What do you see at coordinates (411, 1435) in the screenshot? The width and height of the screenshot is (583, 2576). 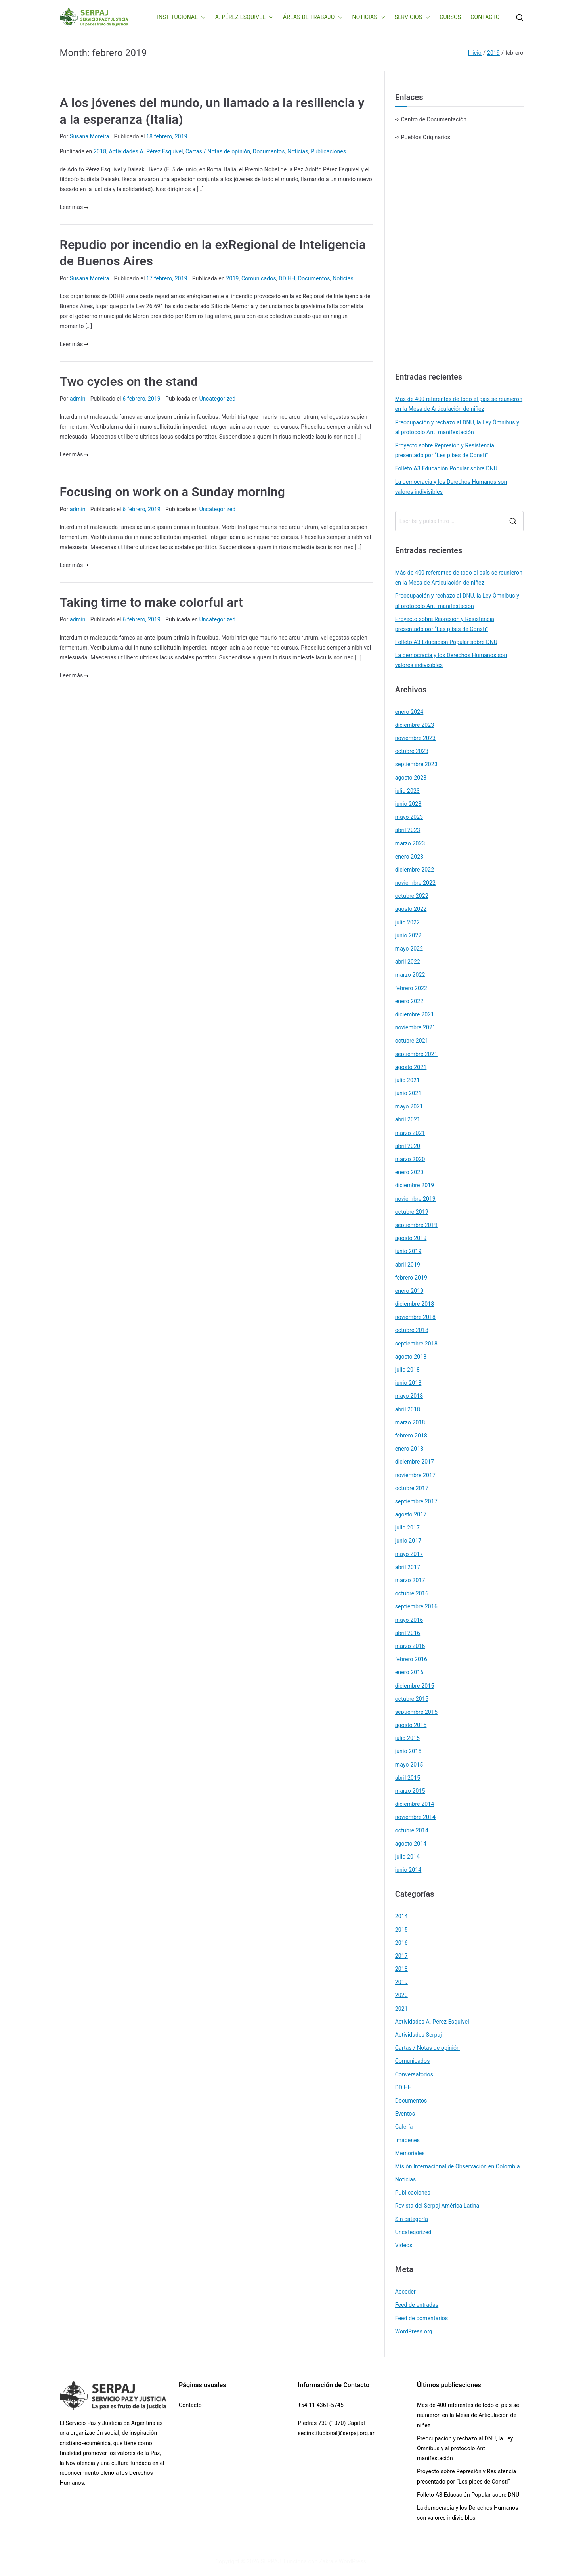 I see `febrero 2018` at bounding box center [411, 1435].